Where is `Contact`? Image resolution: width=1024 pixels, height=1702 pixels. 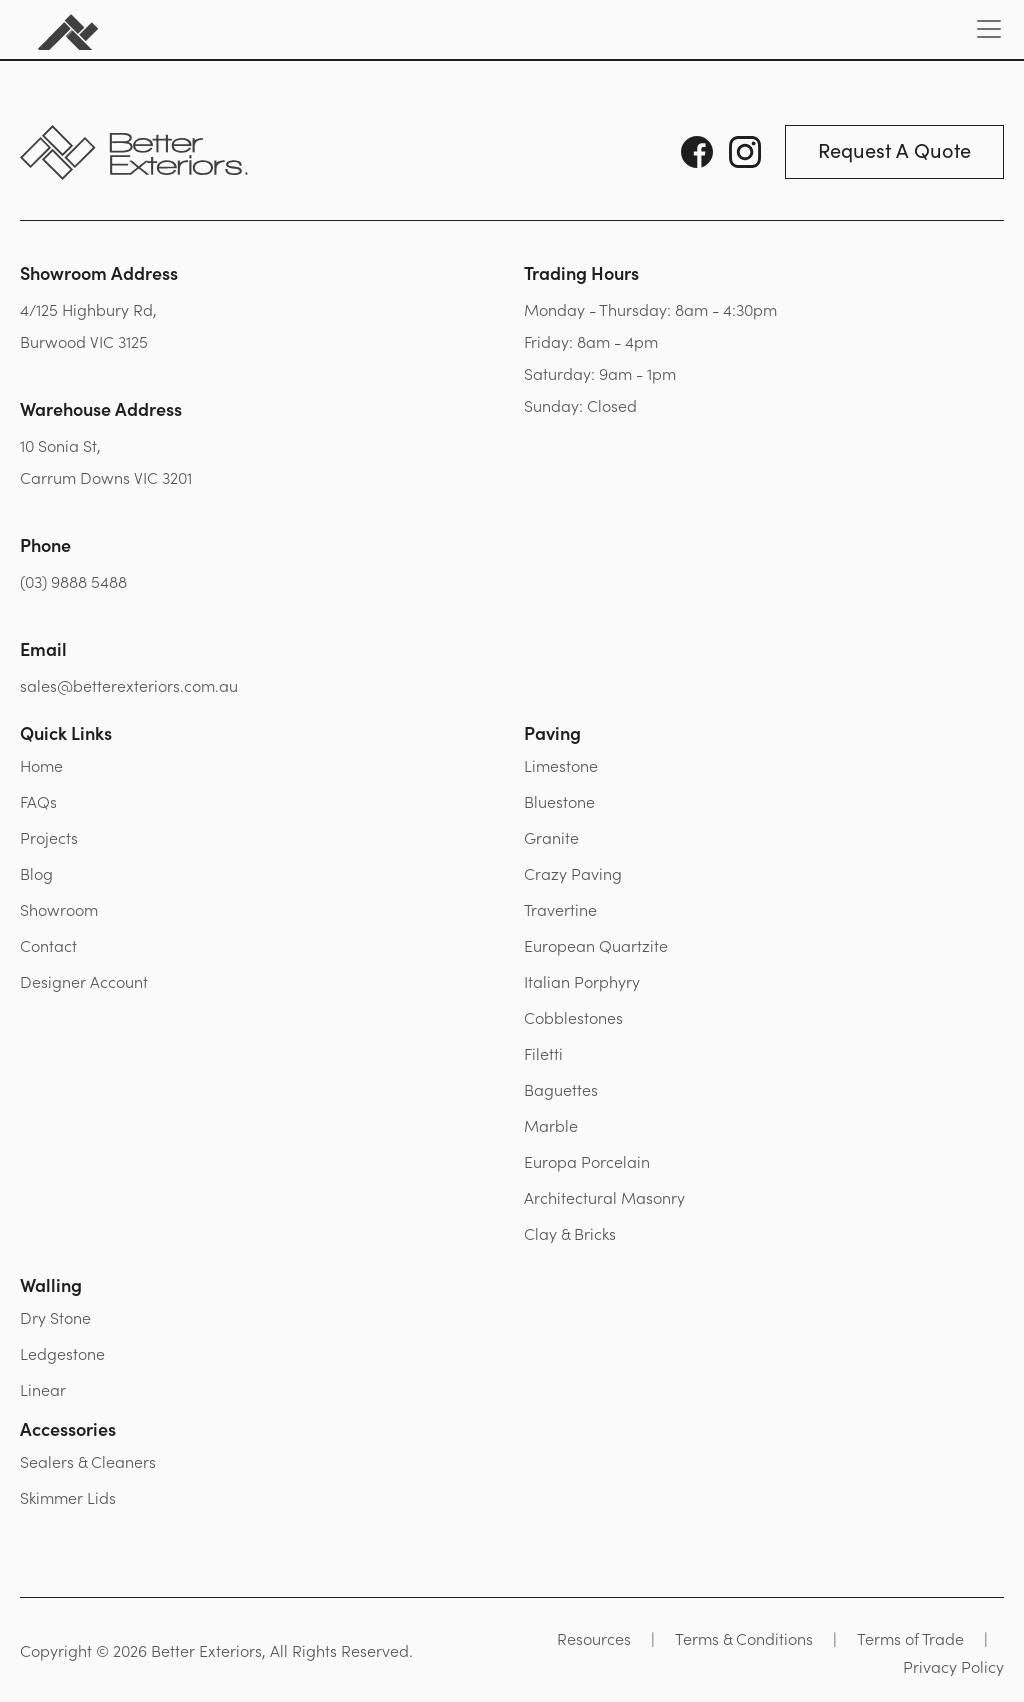
Contact is located at coordinates (48, 945).